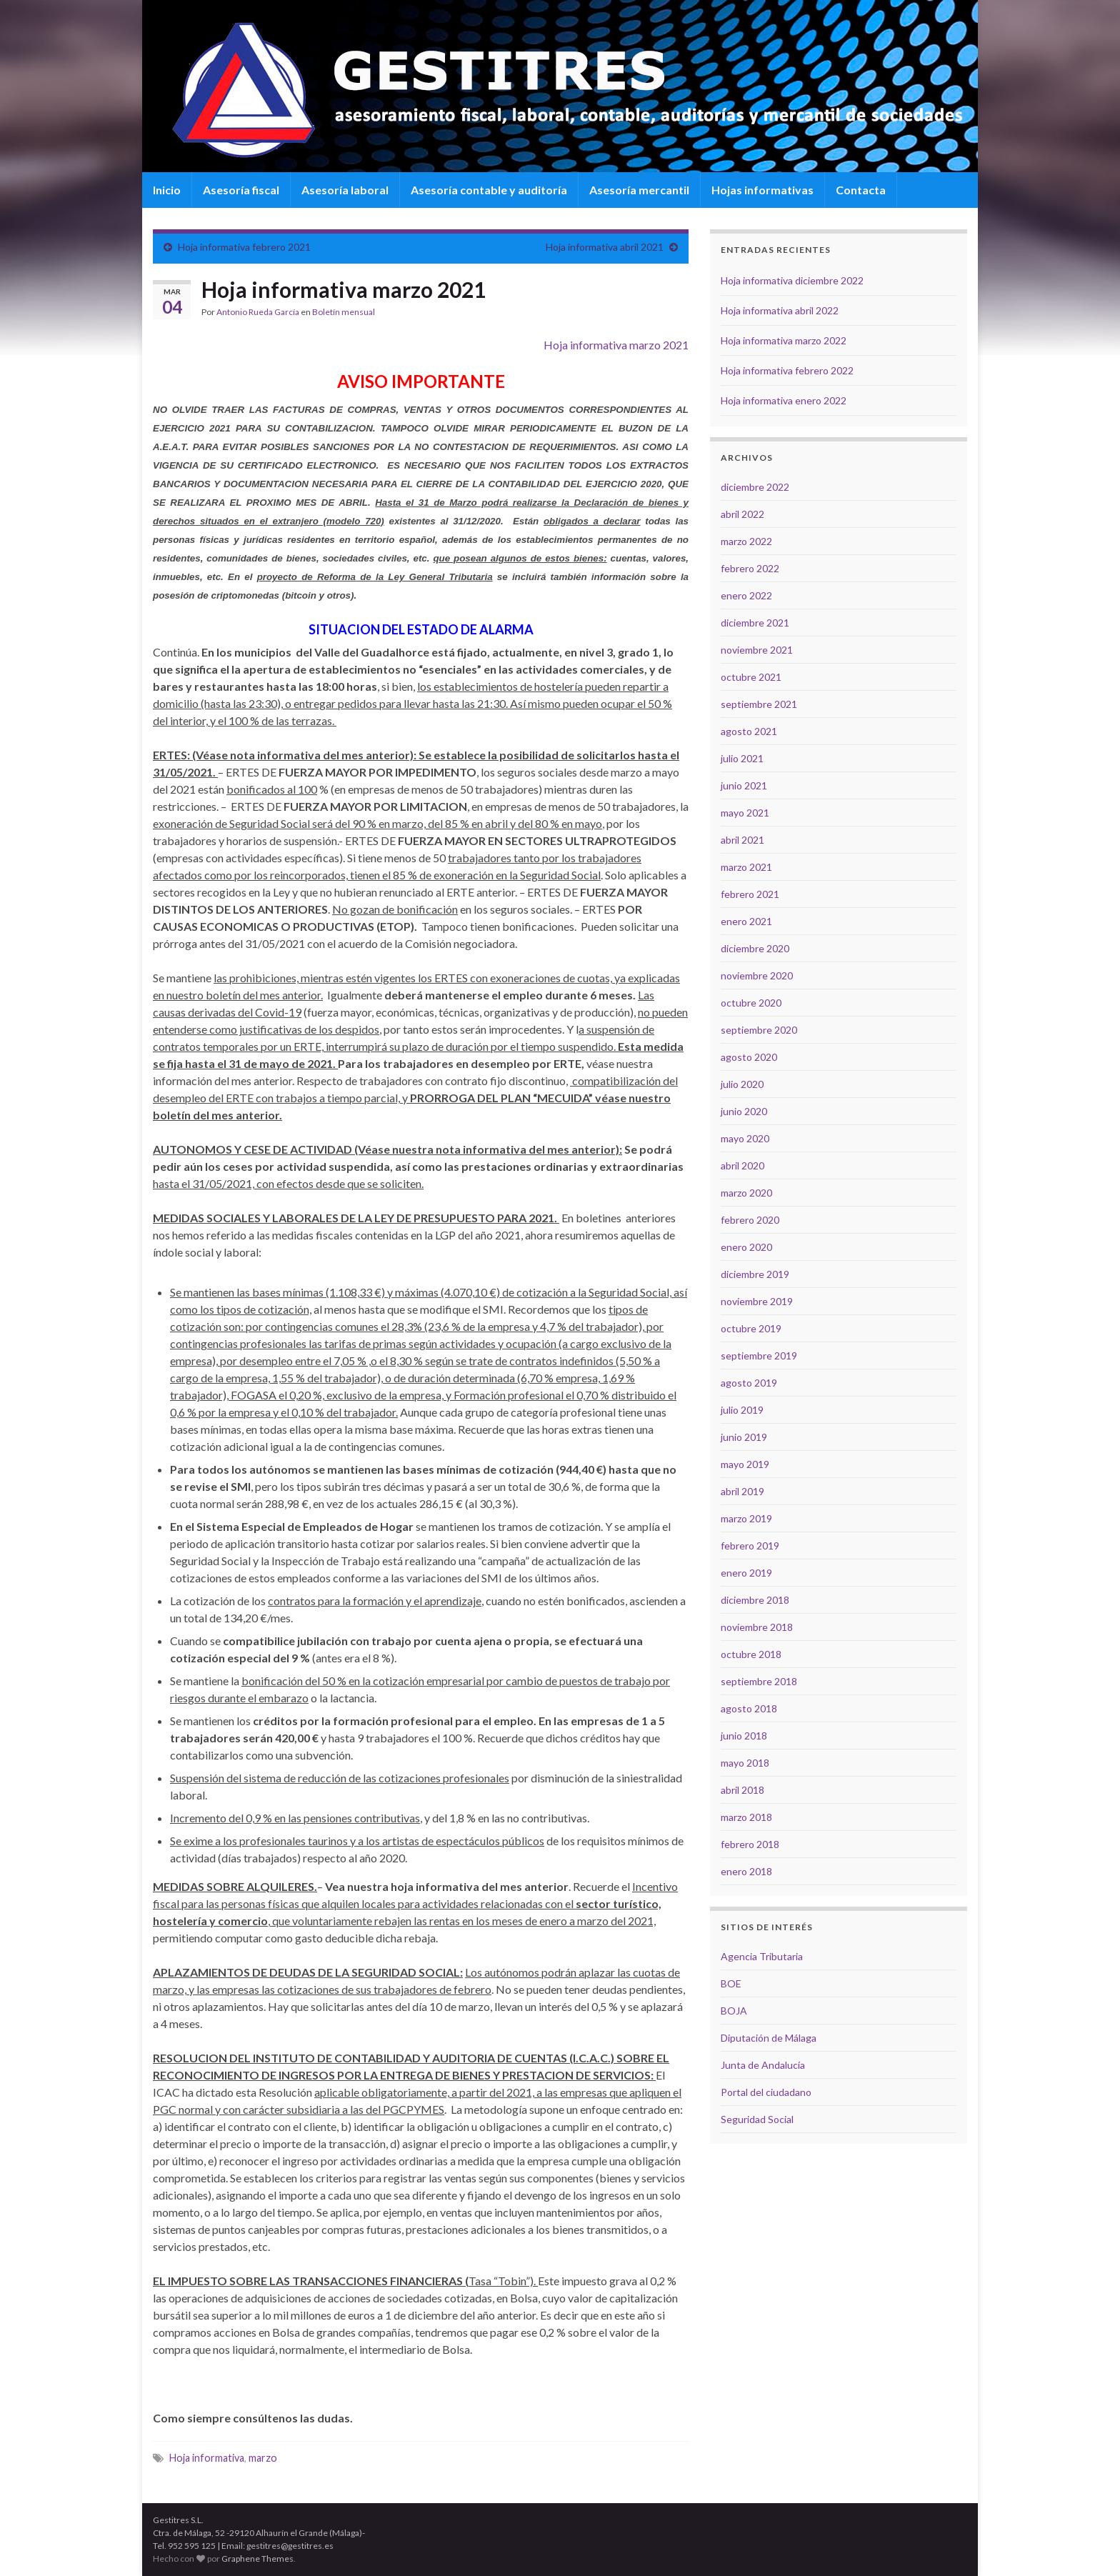  Describe the element at coordinates (746, 1871) in the screenshot. I see `enero 2018` at that location.